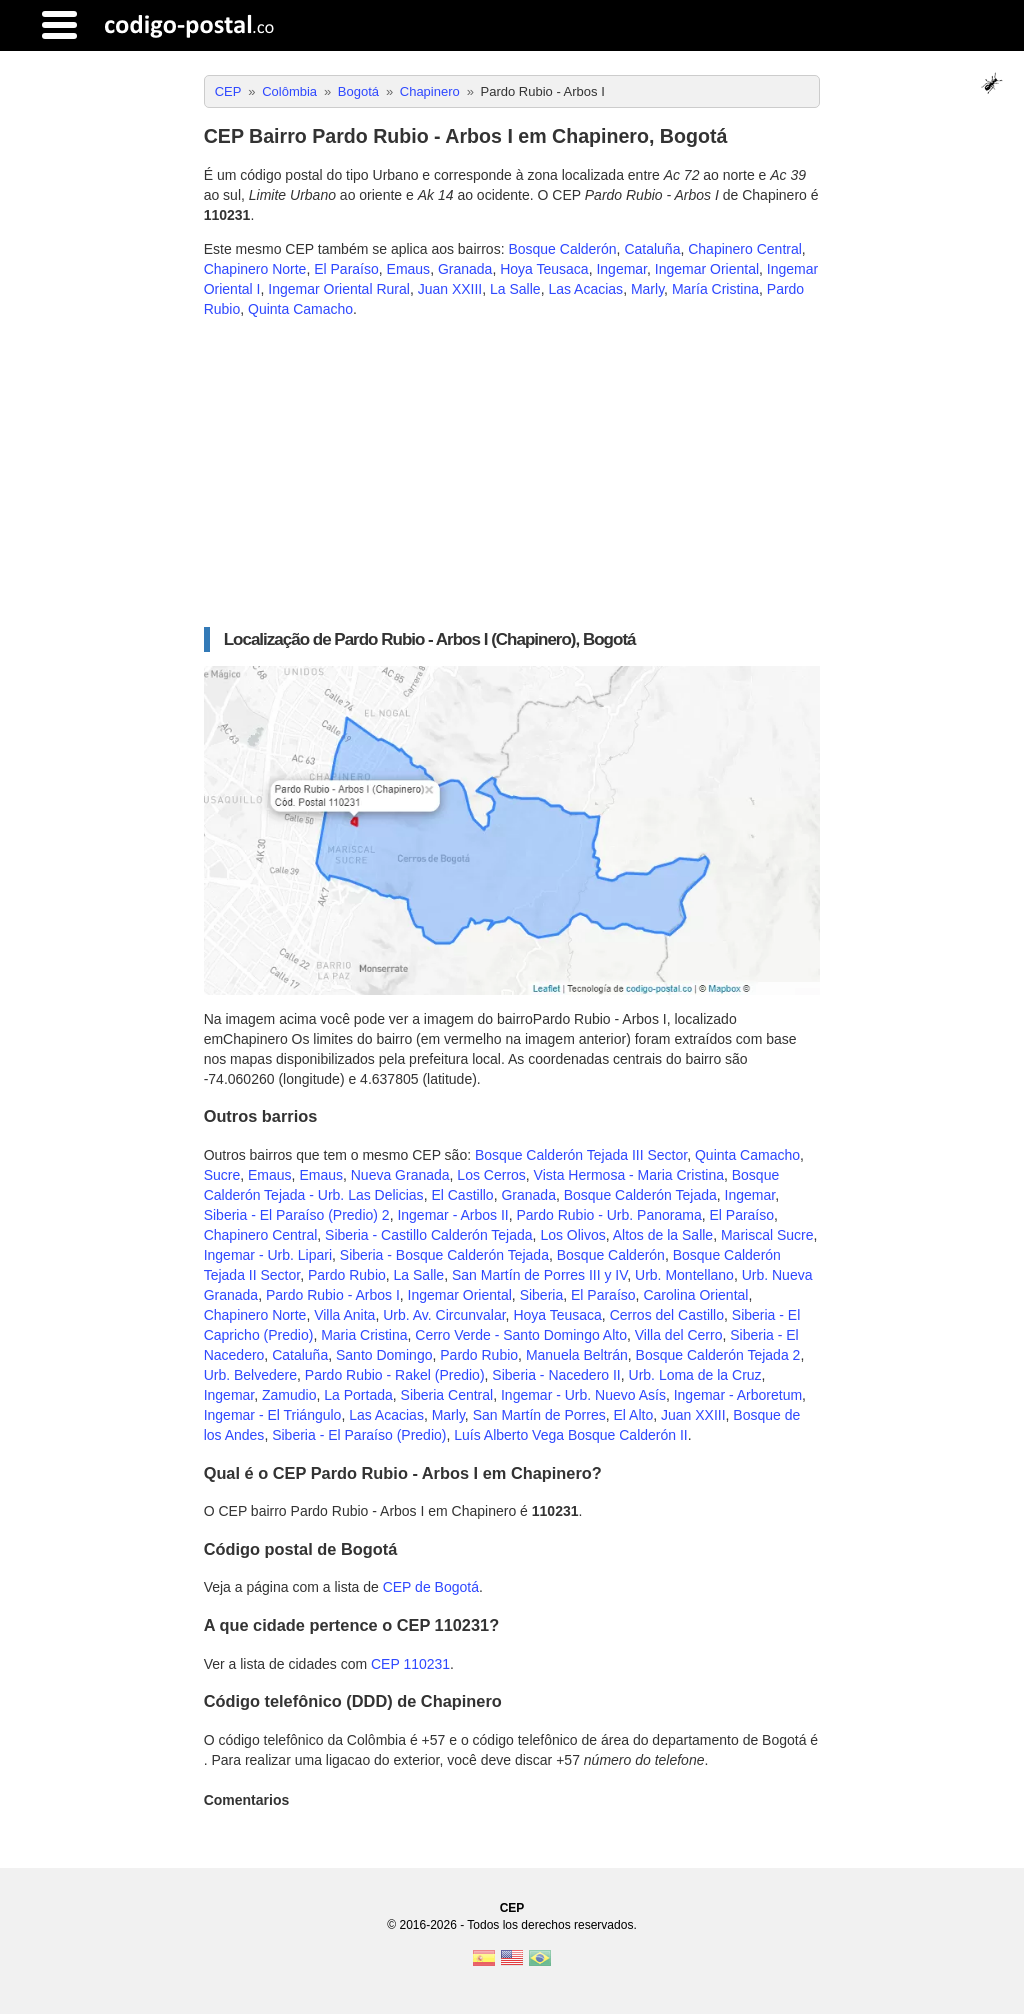  Describe the element at coordinates (447, 1395) in the screenshot. I see `Siberia Central` at that location.